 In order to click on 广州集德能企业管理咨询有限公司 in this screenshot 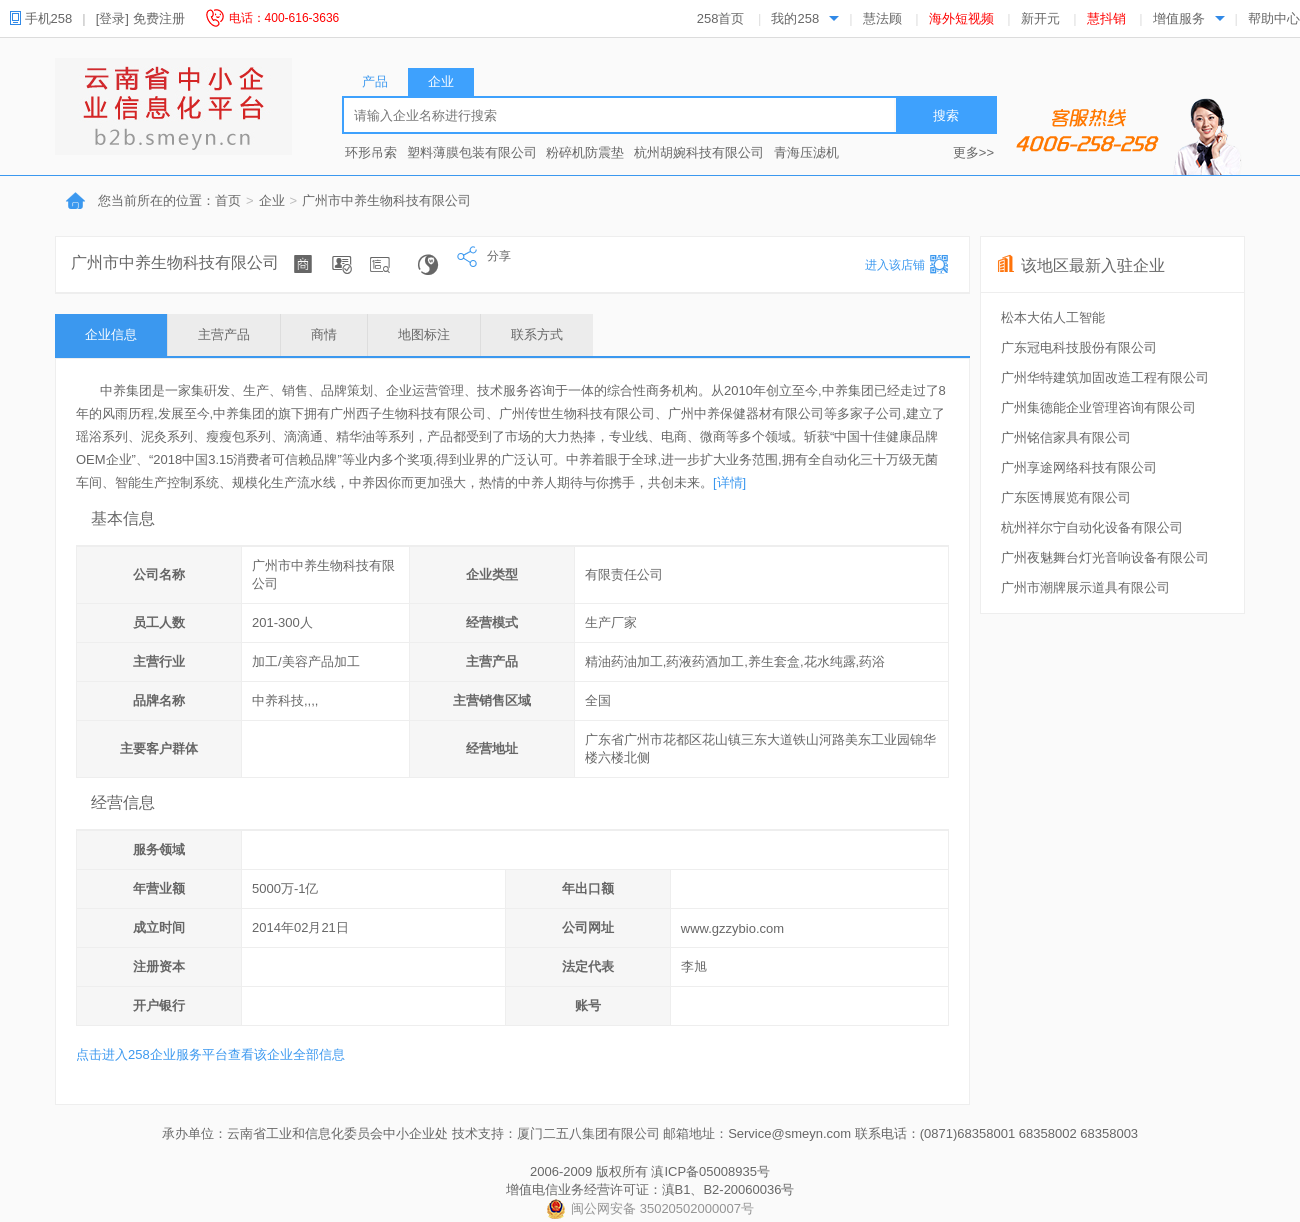, I will do `click(1098, 407)`.